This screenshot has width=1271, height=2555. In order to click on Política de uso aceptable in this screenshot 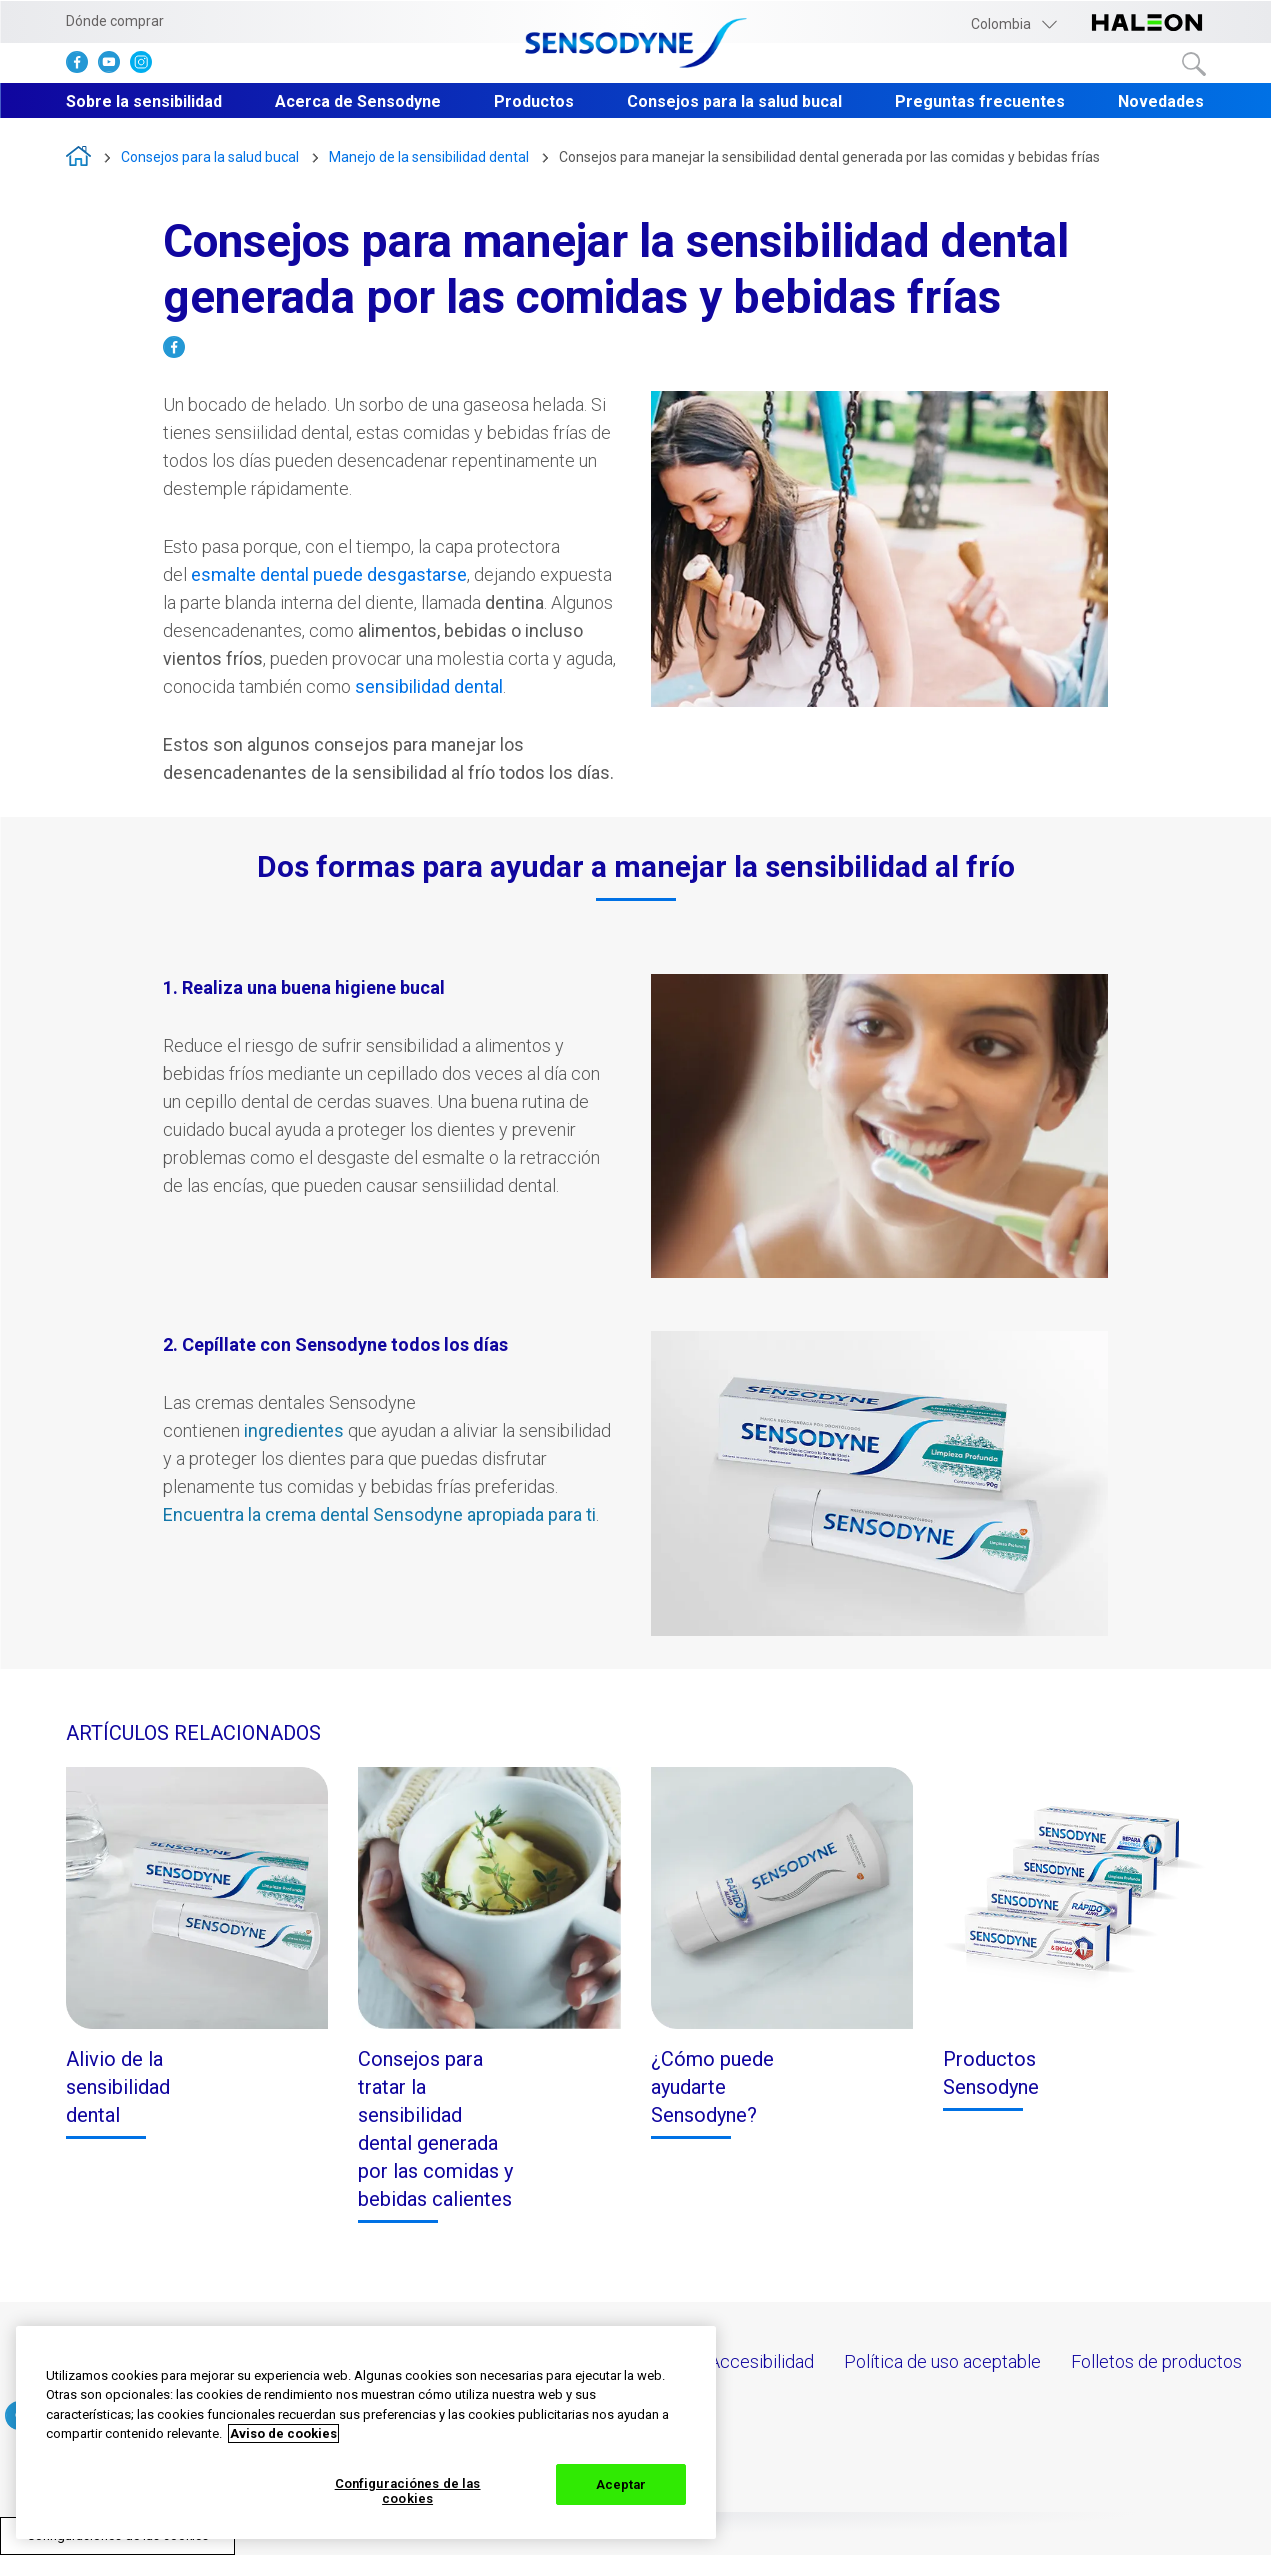, I will do `click(942, 2361)`.